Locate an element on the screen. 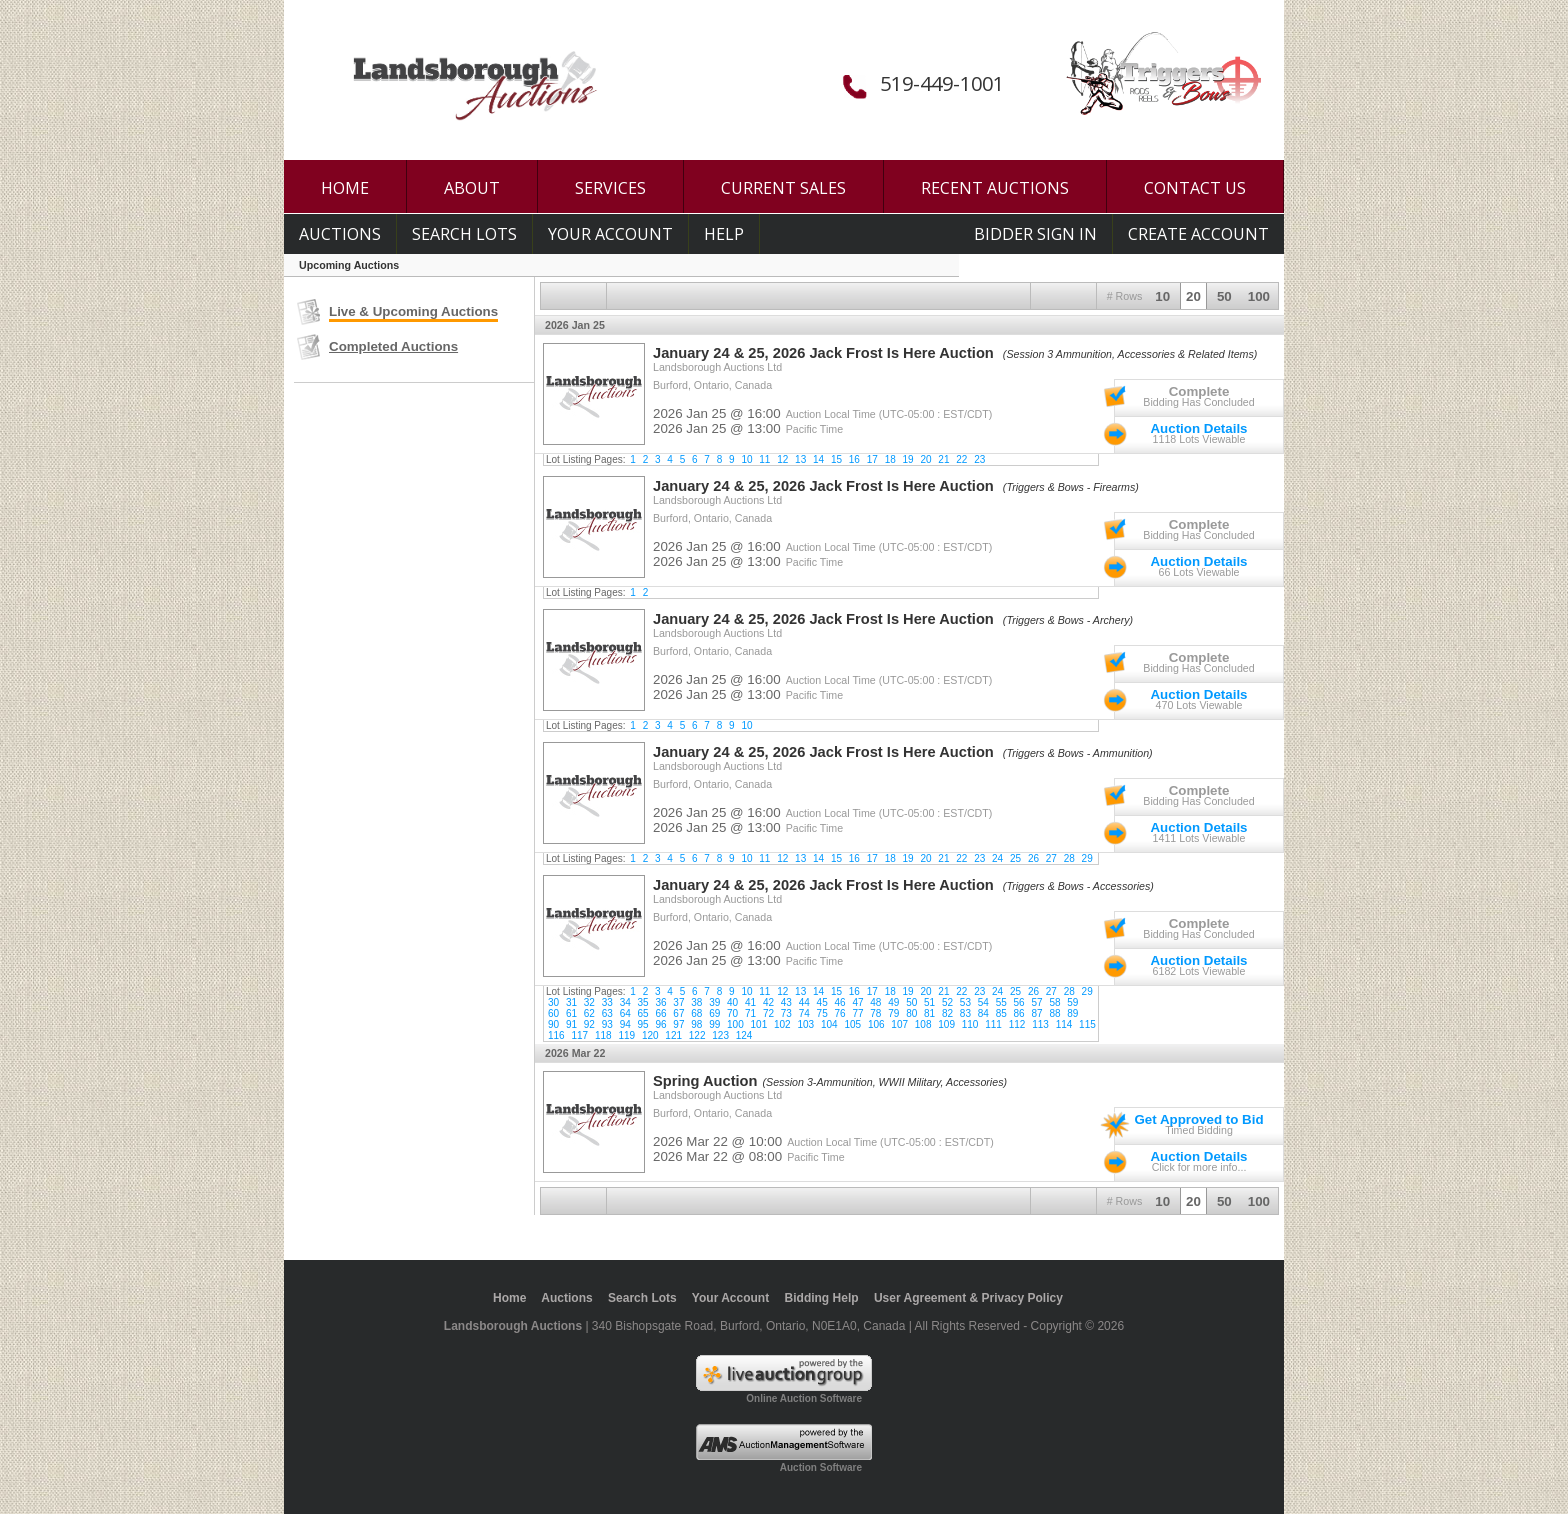  27 is located at coordinates (1051, 858).